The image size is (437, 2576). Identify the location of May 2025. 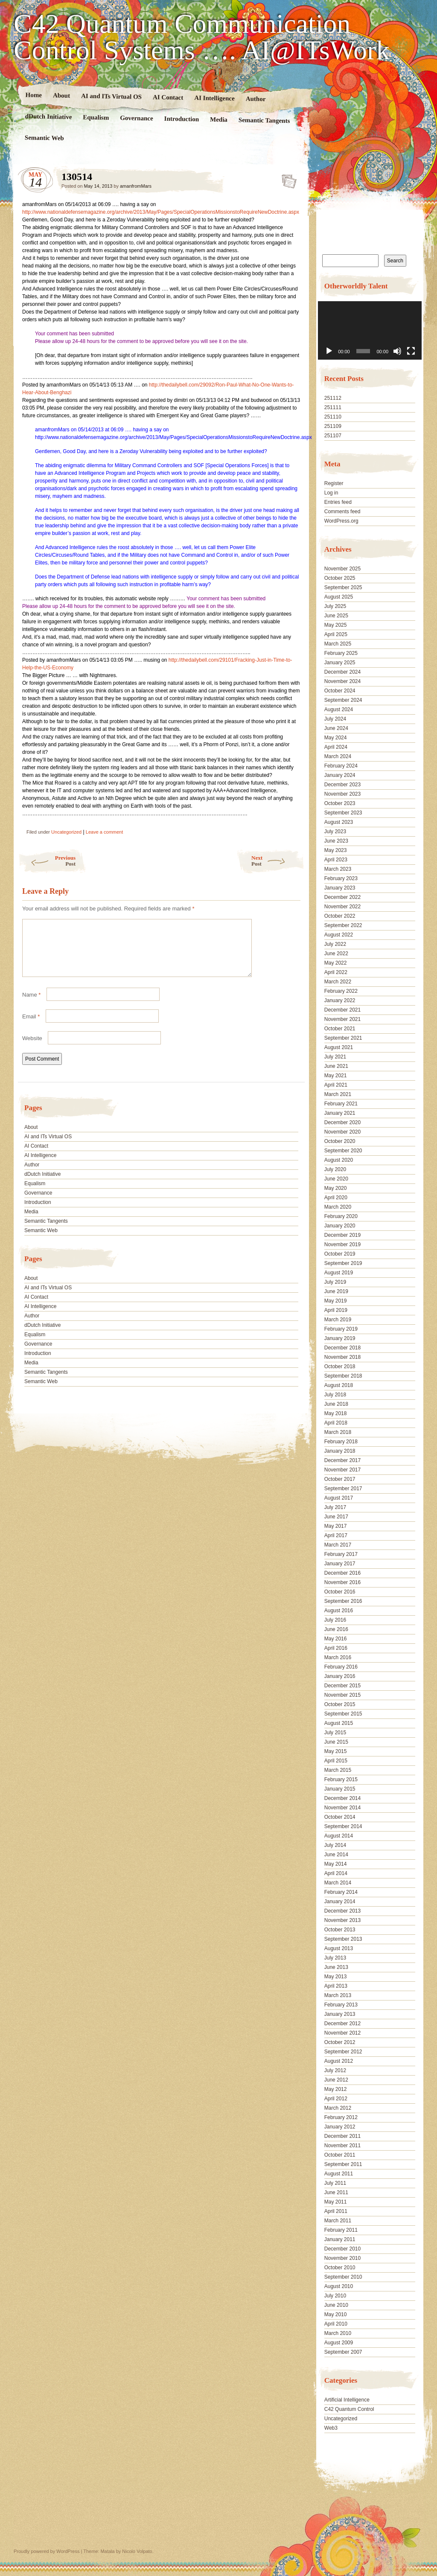
(335, 625).